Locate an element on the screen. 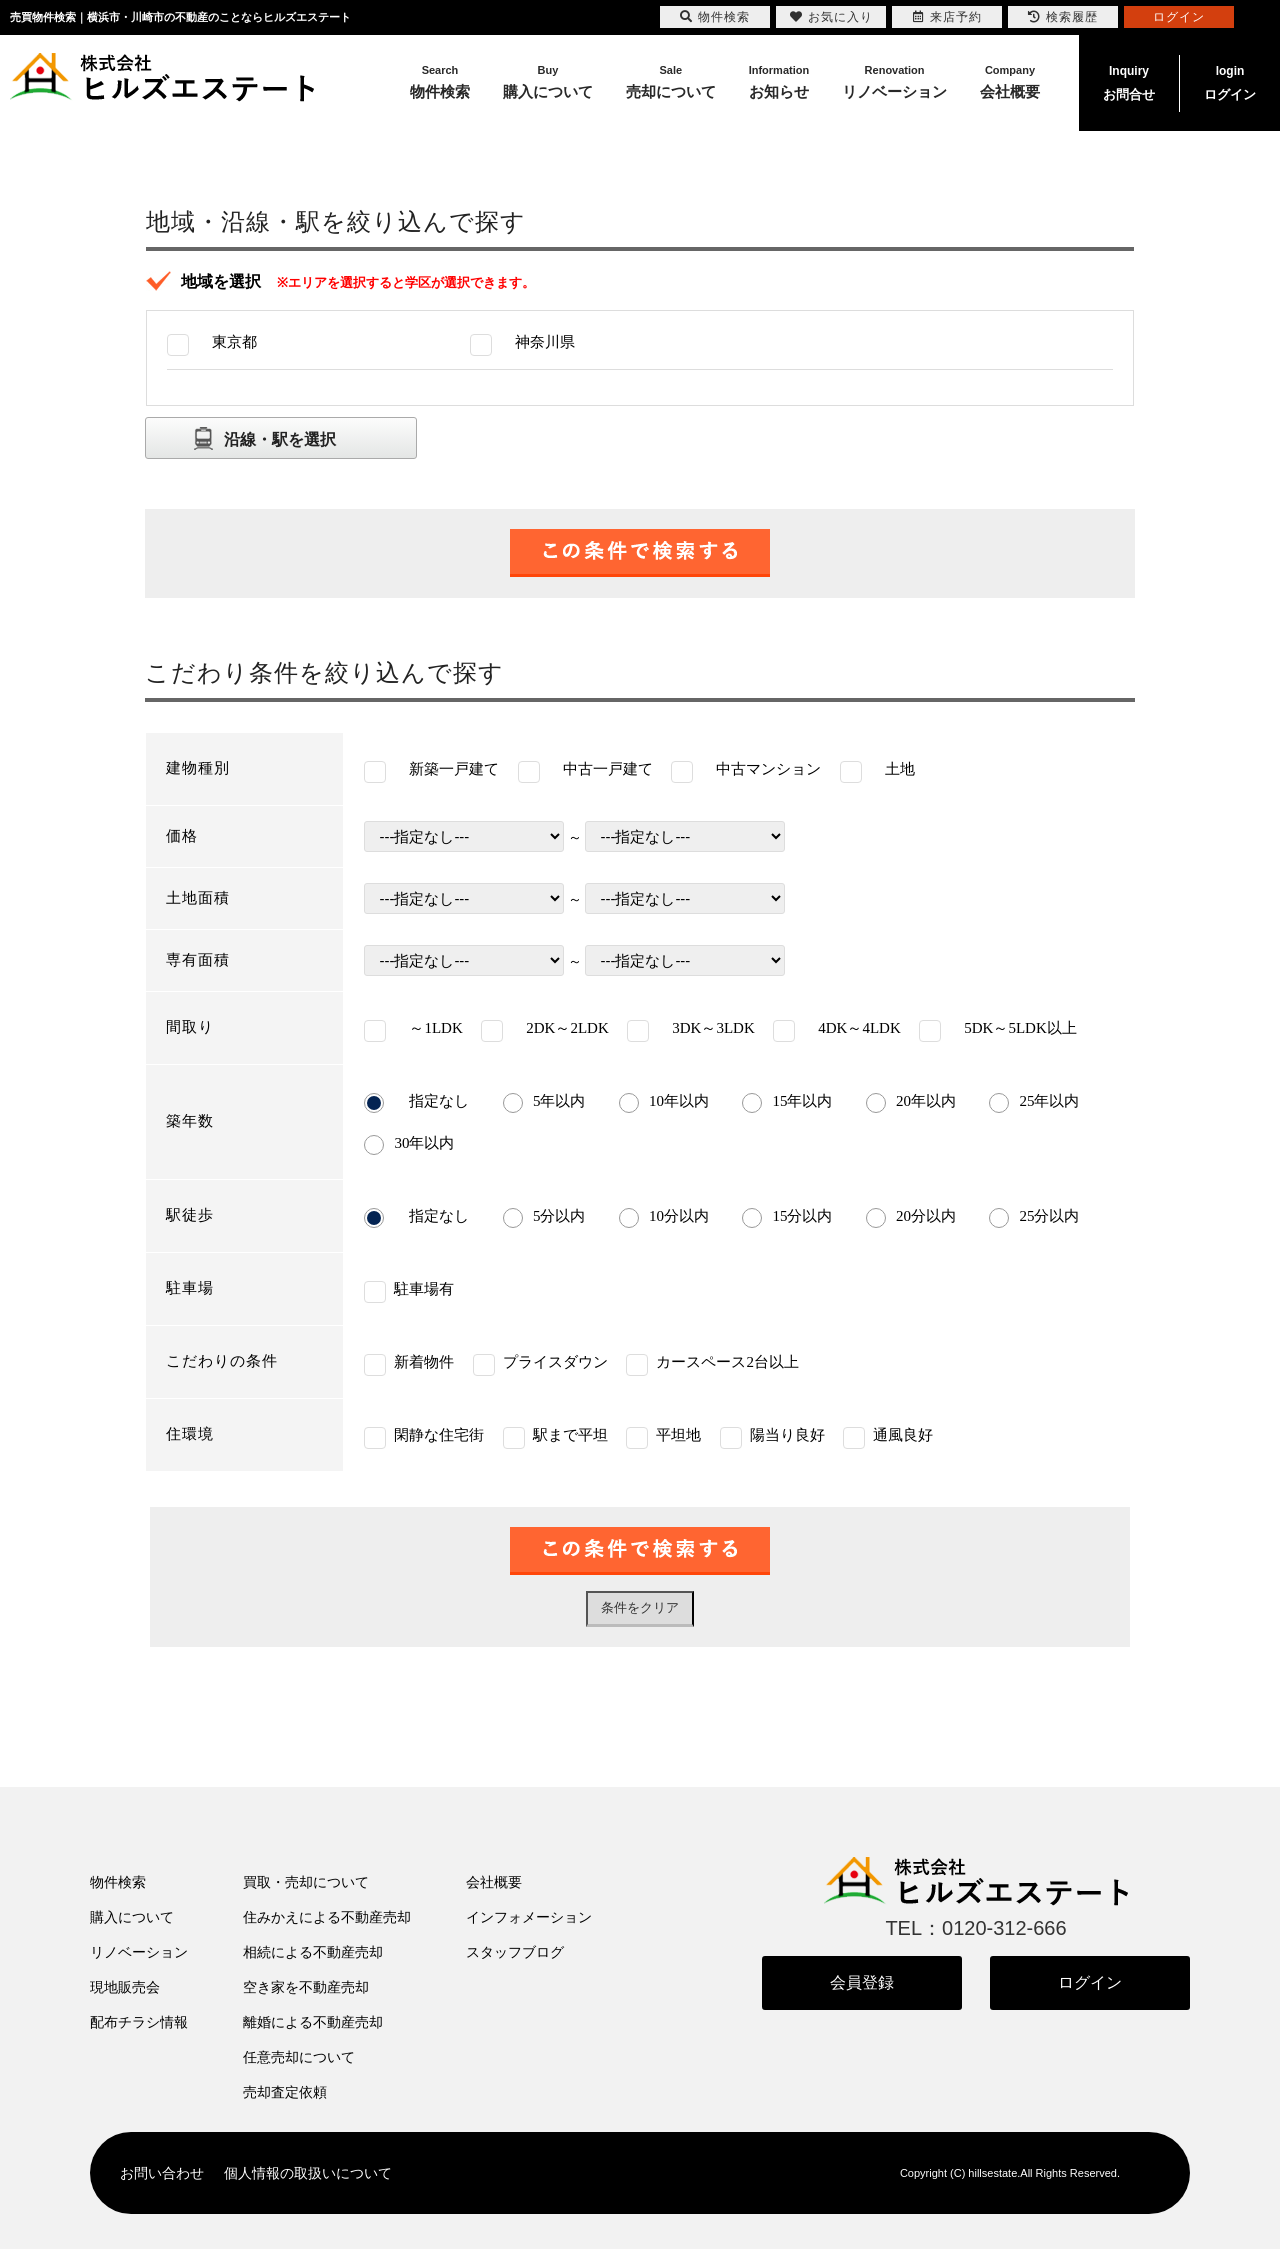 Image resolution: width=1280 pixels, height=2249 pixels. お気に入り is located at coordinates (831, 17).